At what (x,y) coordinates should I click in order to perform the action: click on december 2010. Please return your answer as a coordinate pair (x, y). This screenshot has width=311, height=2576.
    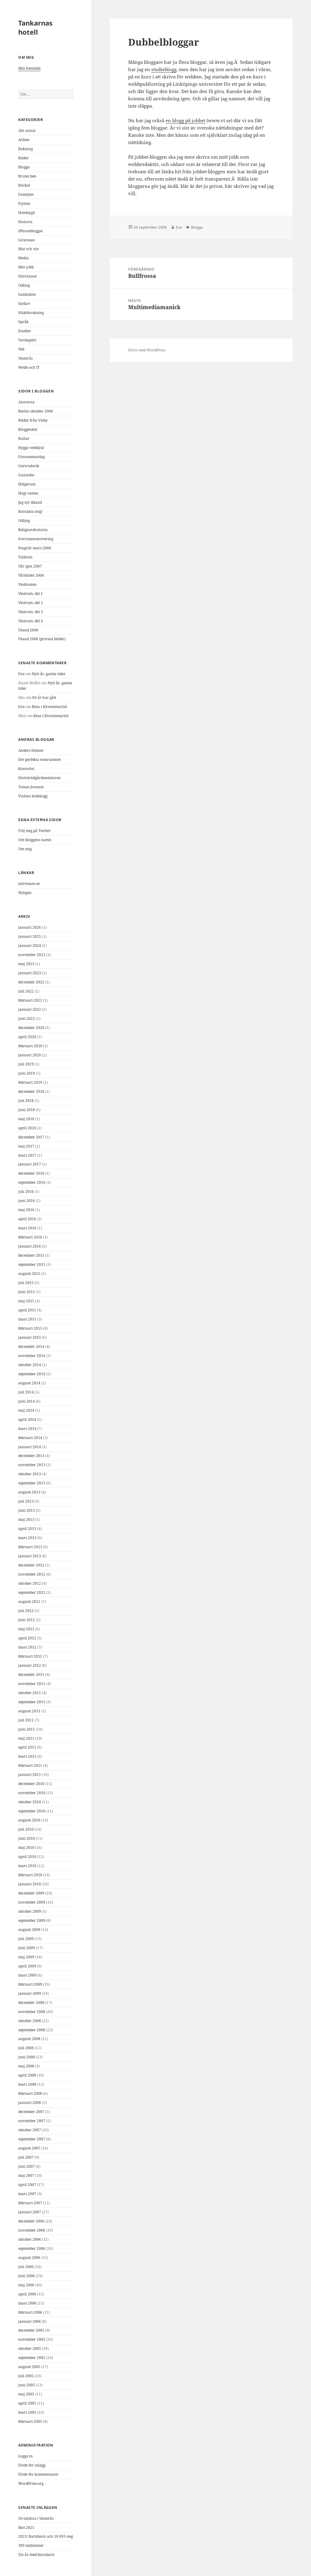
    Looking at the image, I should click on (31, 1783).